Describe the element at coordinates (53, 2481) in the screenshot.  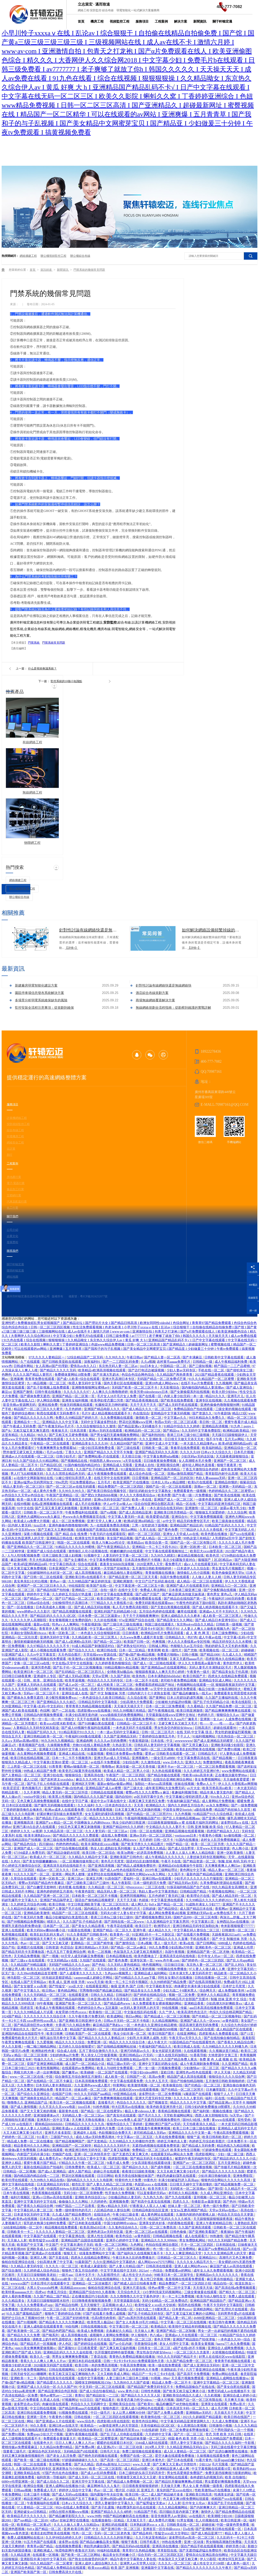
I see `国产成人综合久久二区` at that location.